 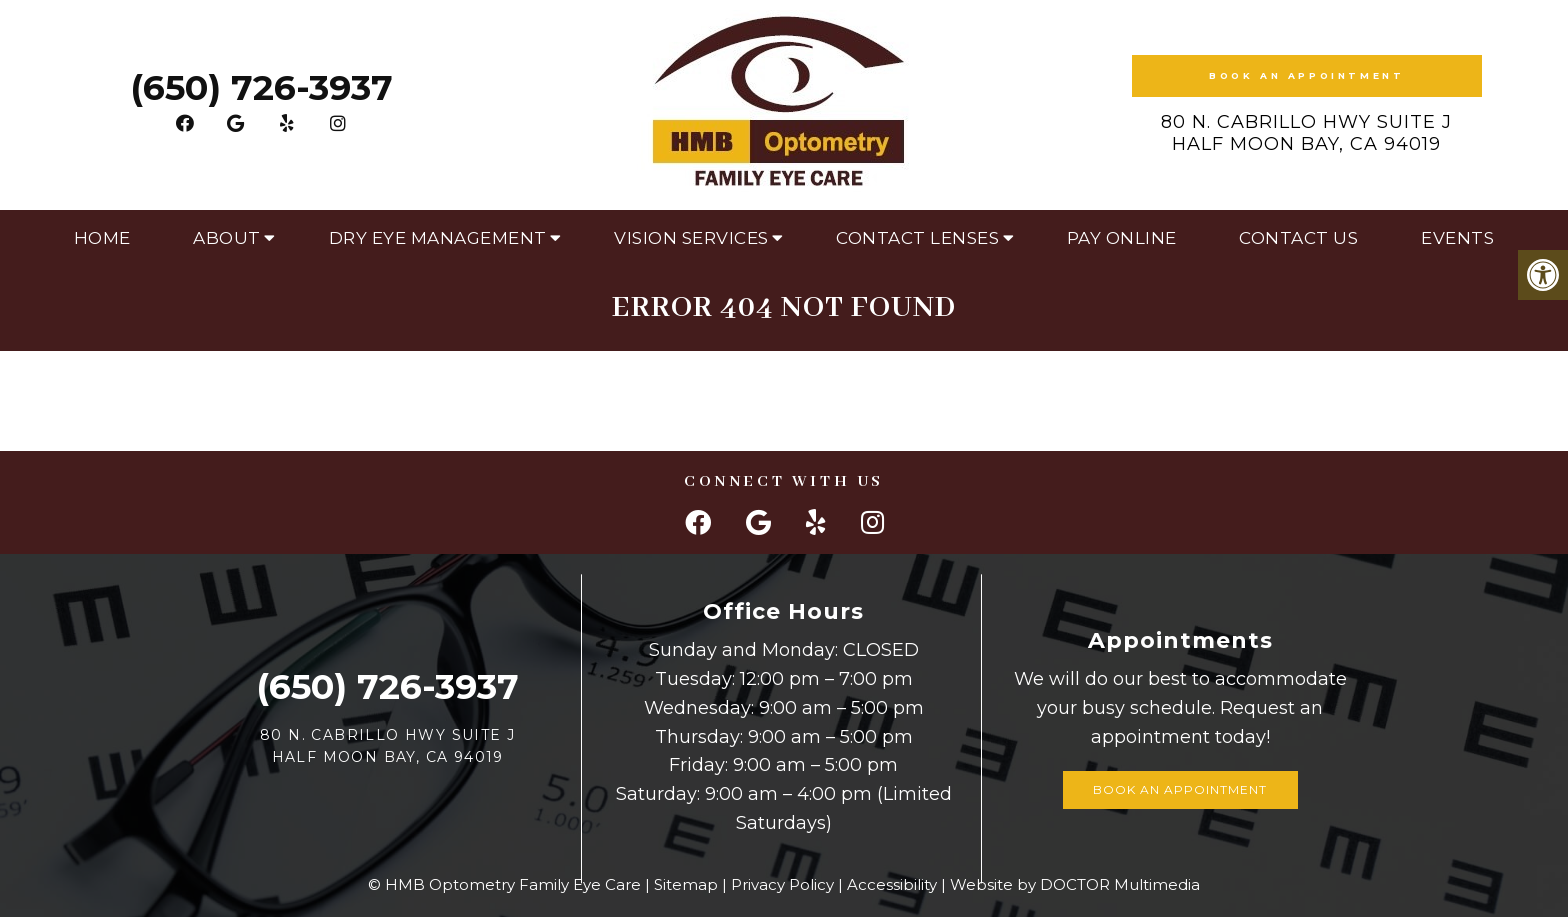 I want to click on Sitemap, so click(x=686, y=884).